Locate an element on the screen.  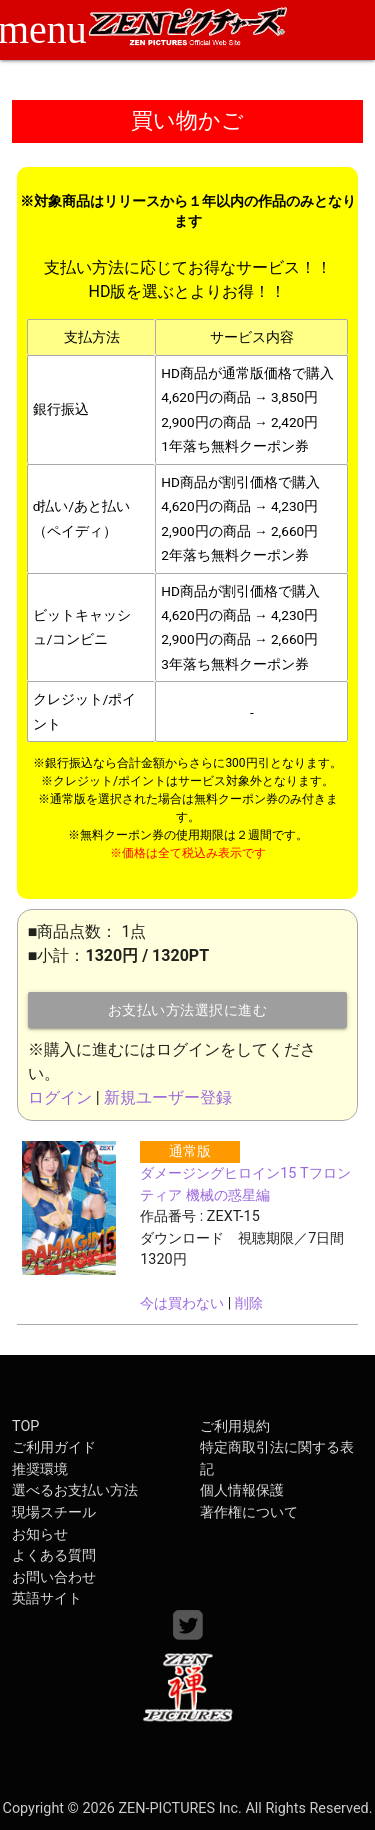
推奨環境 is located at coordinates (40, 1469).